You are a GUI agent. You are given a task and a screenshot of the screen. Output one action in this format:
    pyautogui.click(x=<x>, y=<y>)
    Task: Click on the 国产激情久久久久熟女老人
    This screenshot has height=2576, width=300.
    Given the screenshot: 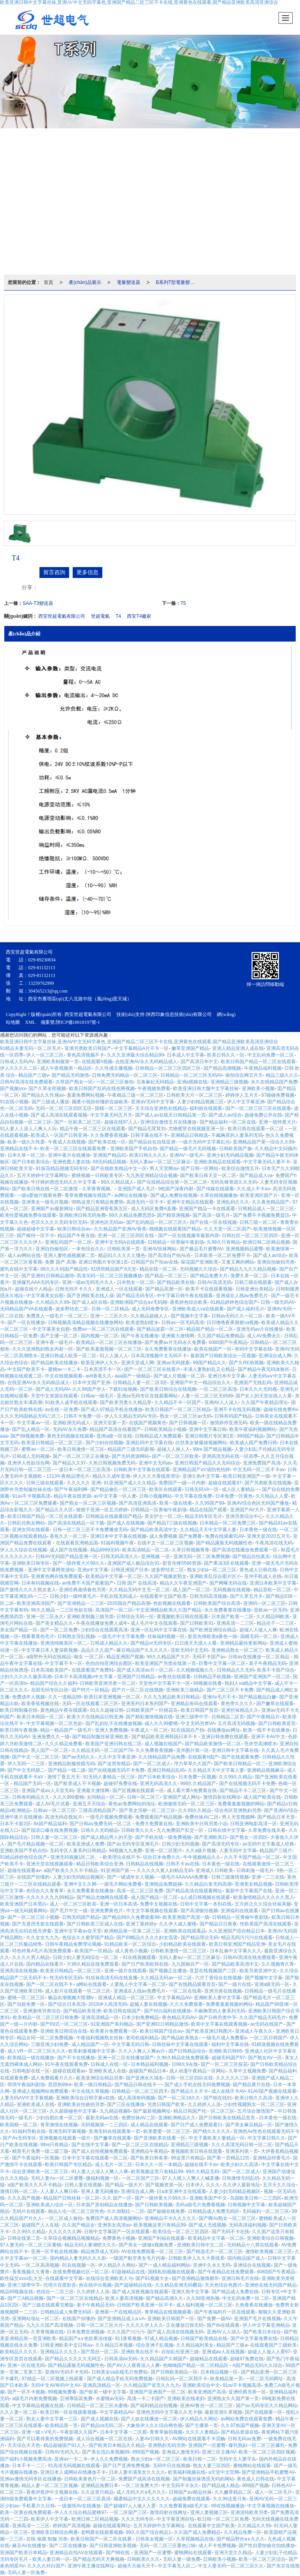 What is the action you would take?
    pyautogui.click(x=28, y=1589)
    